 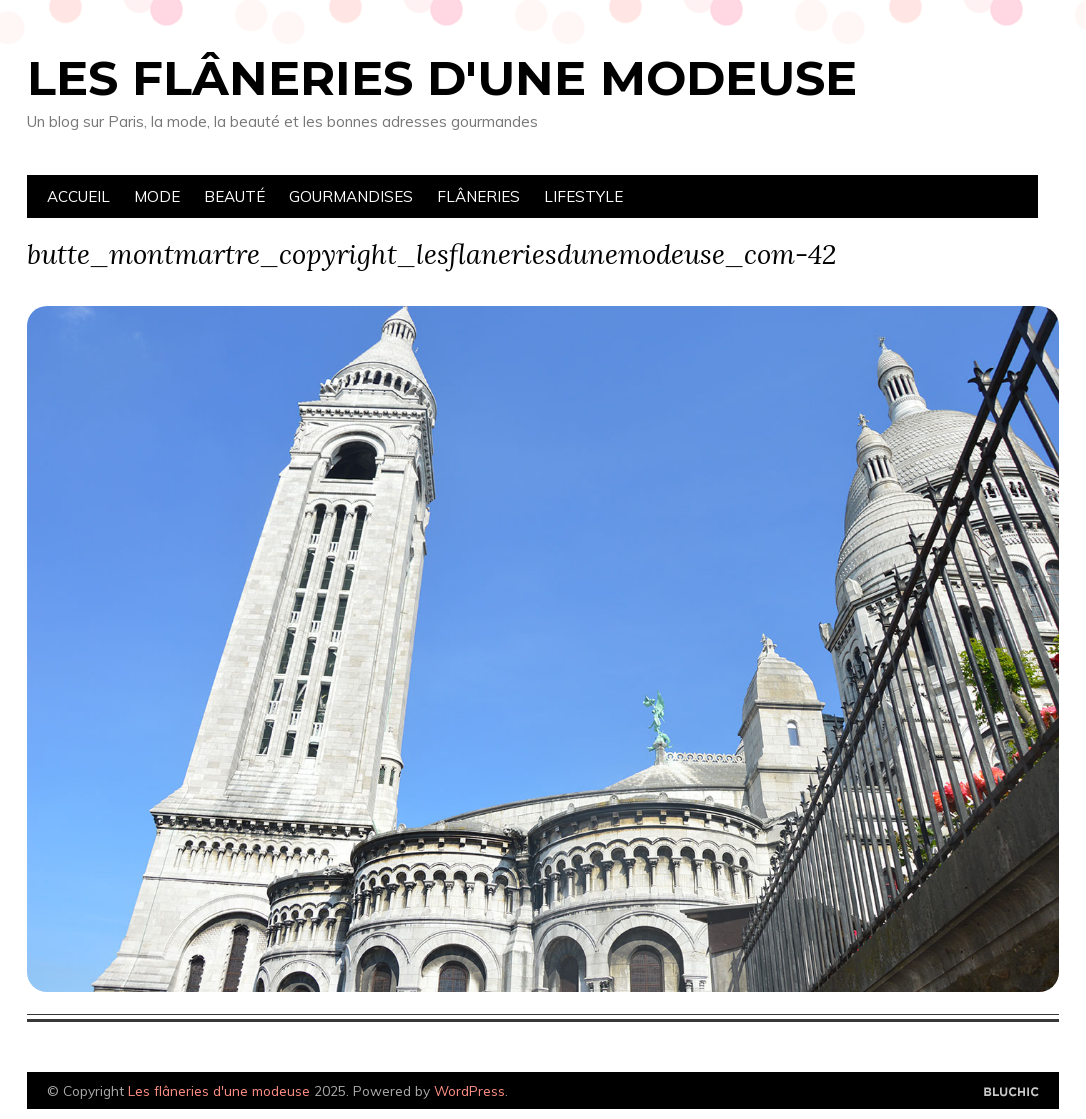 I want to click on Mode, so click(x=157, y=196).